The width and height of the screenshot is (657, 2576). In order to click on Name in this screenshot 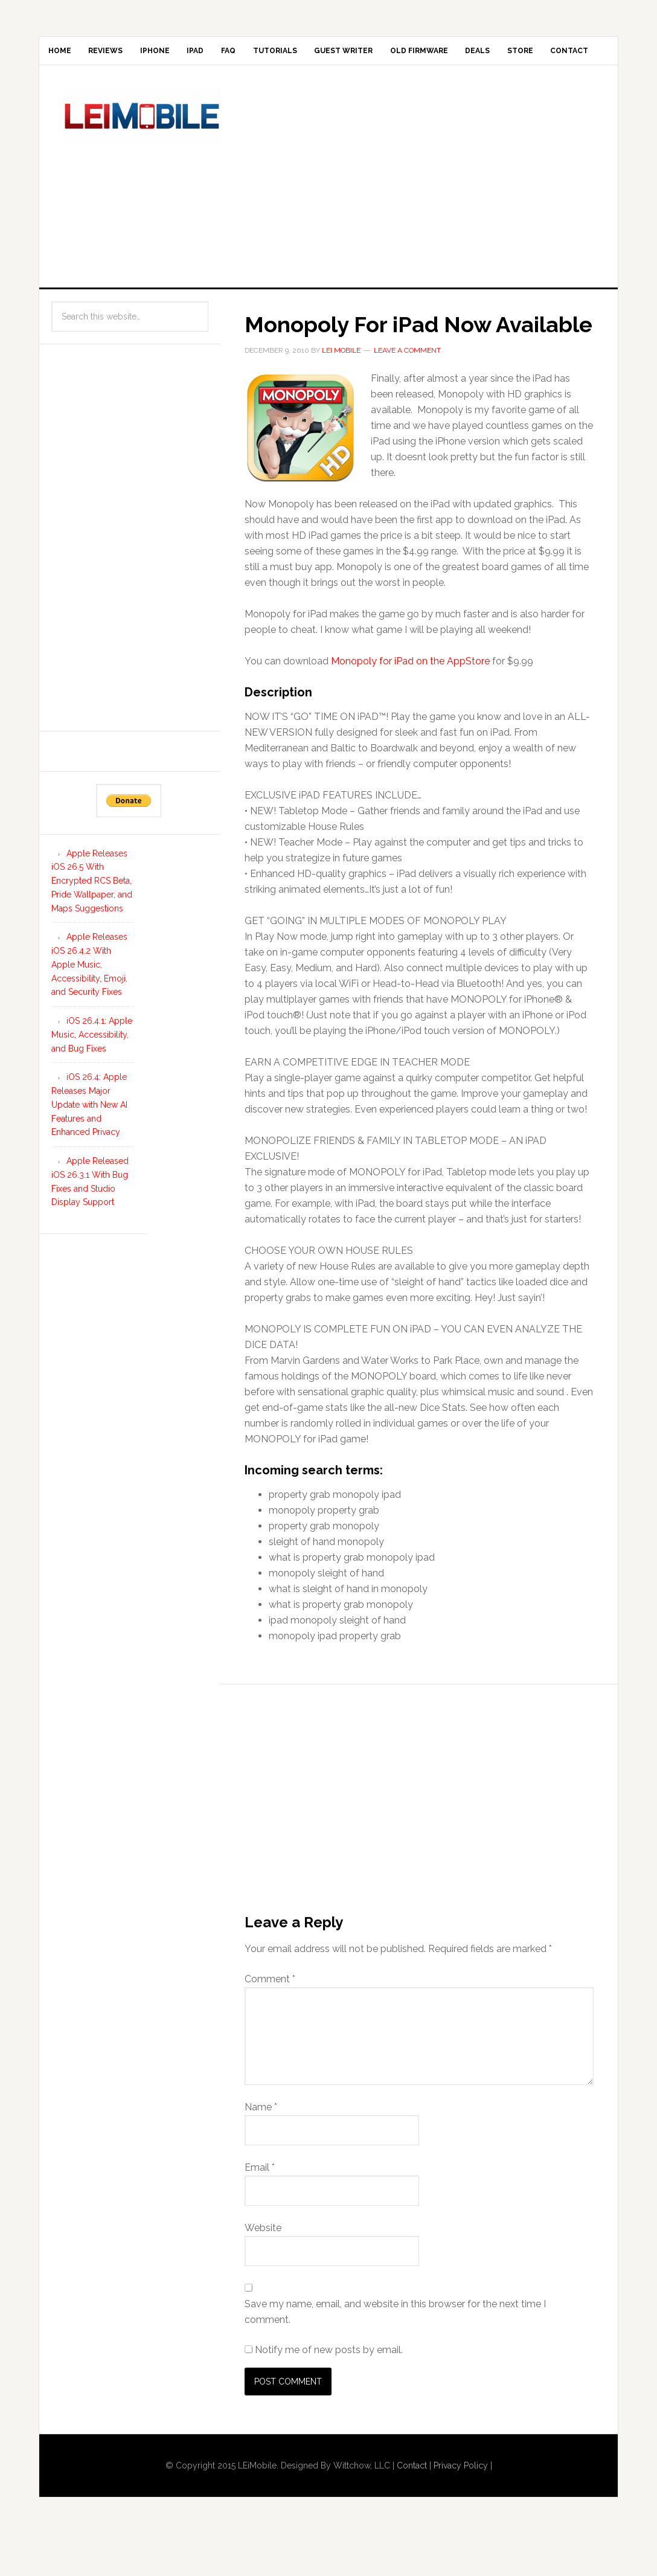, I will do `click(261, 2149)`.